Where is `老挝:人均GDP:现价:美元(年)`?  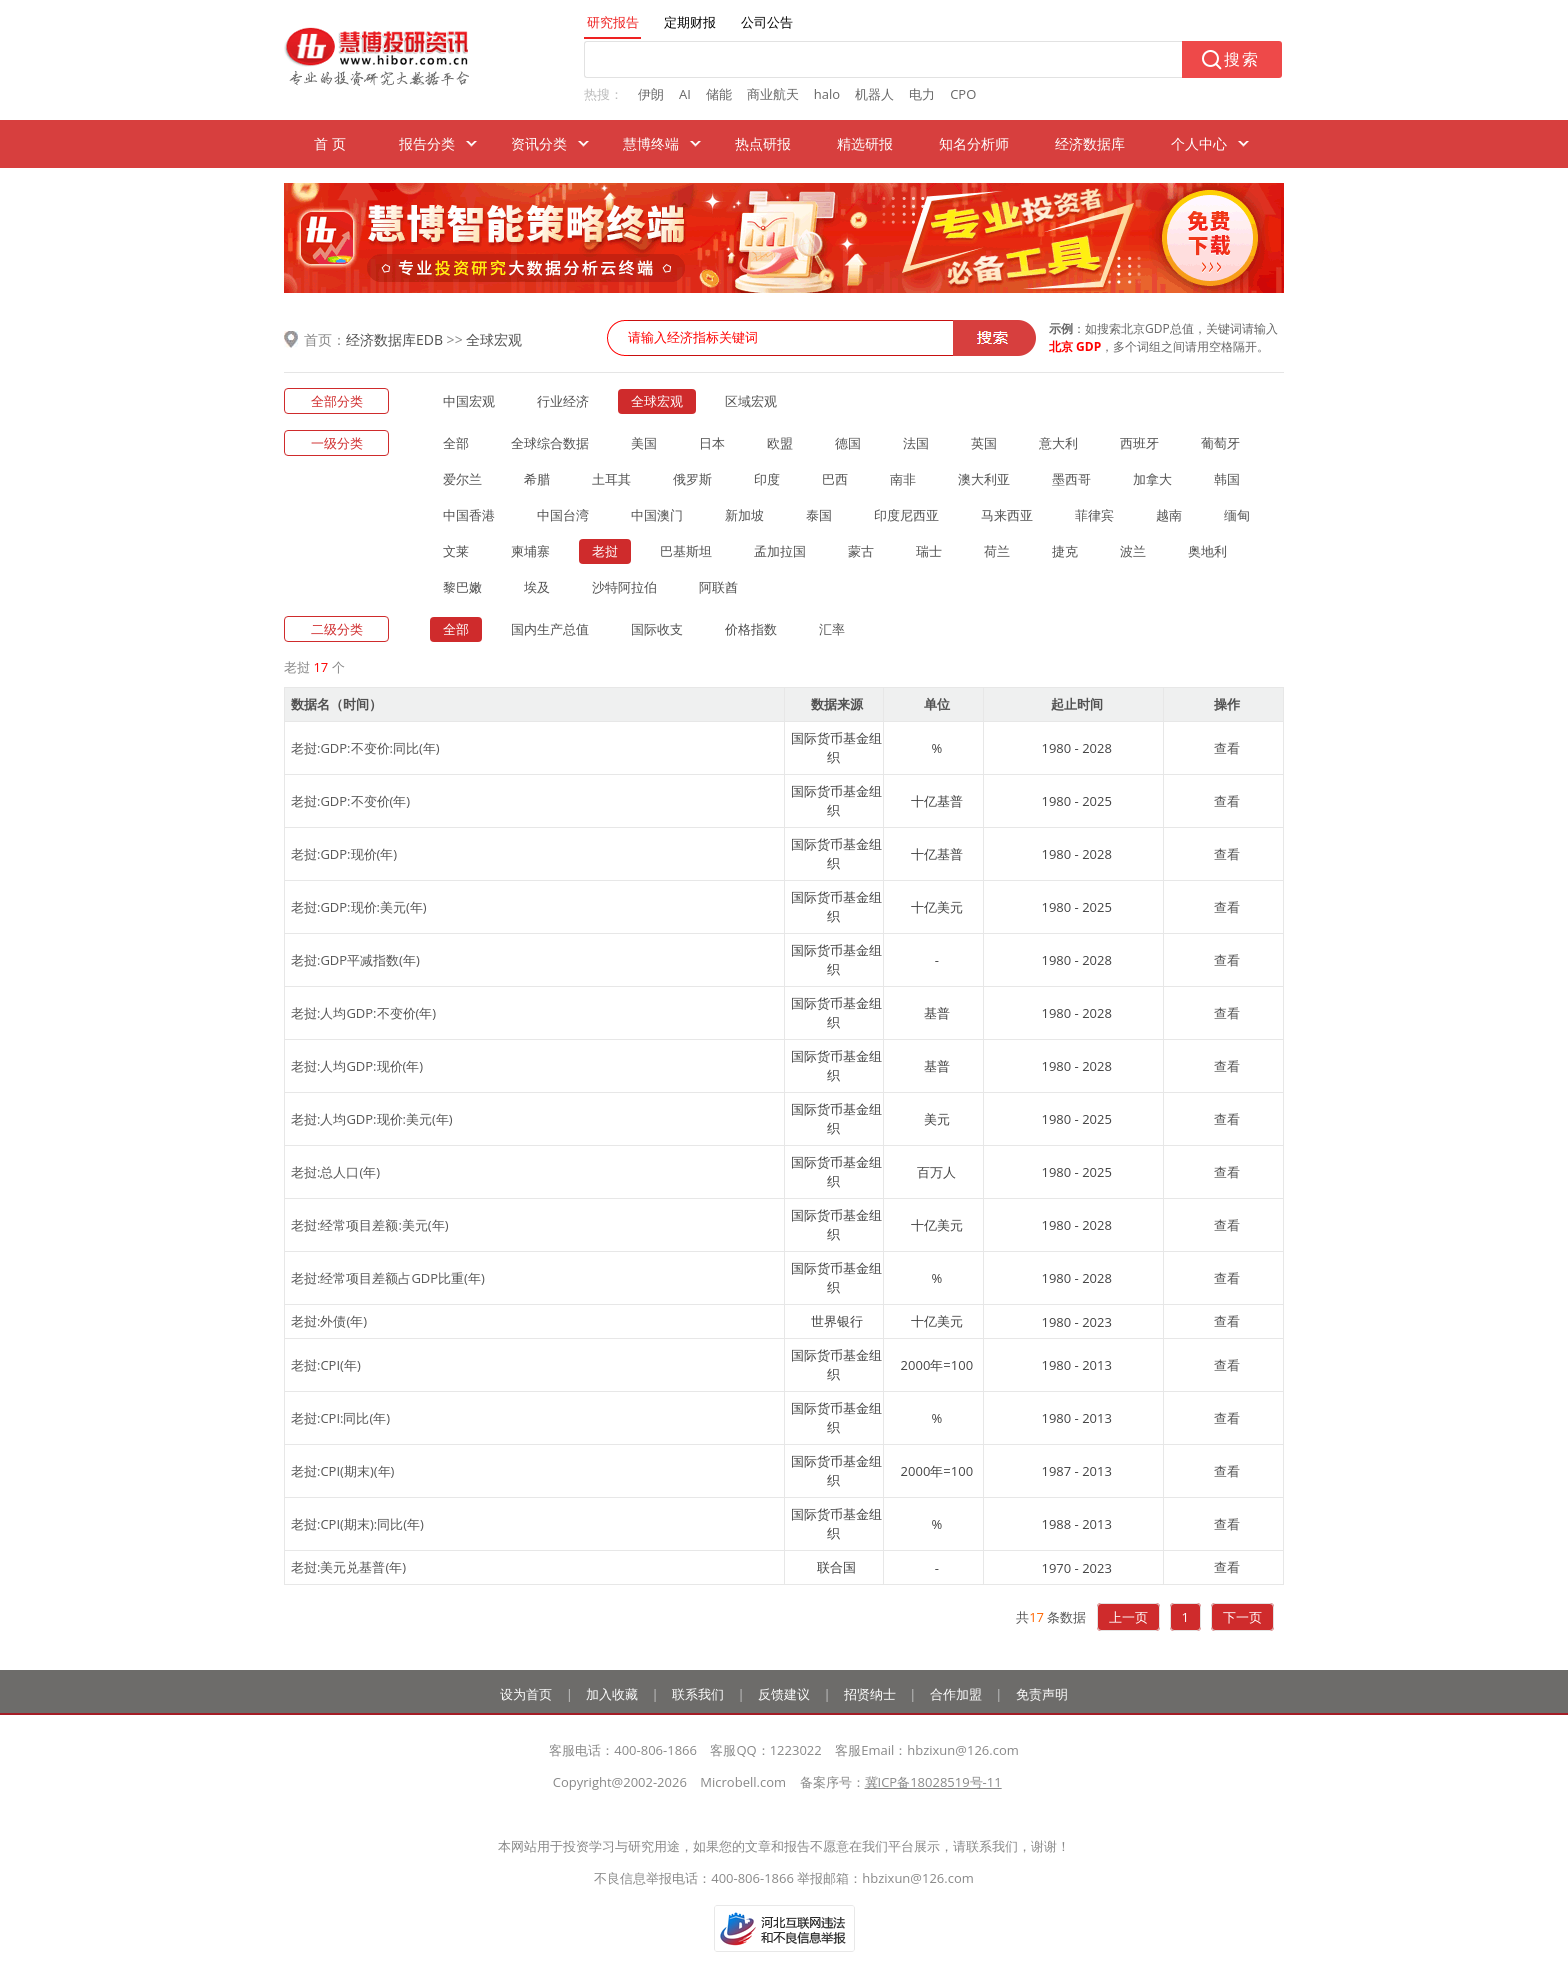 老挝:人均GDP:现价:美元(年) is located at coordinates (372, 1119).